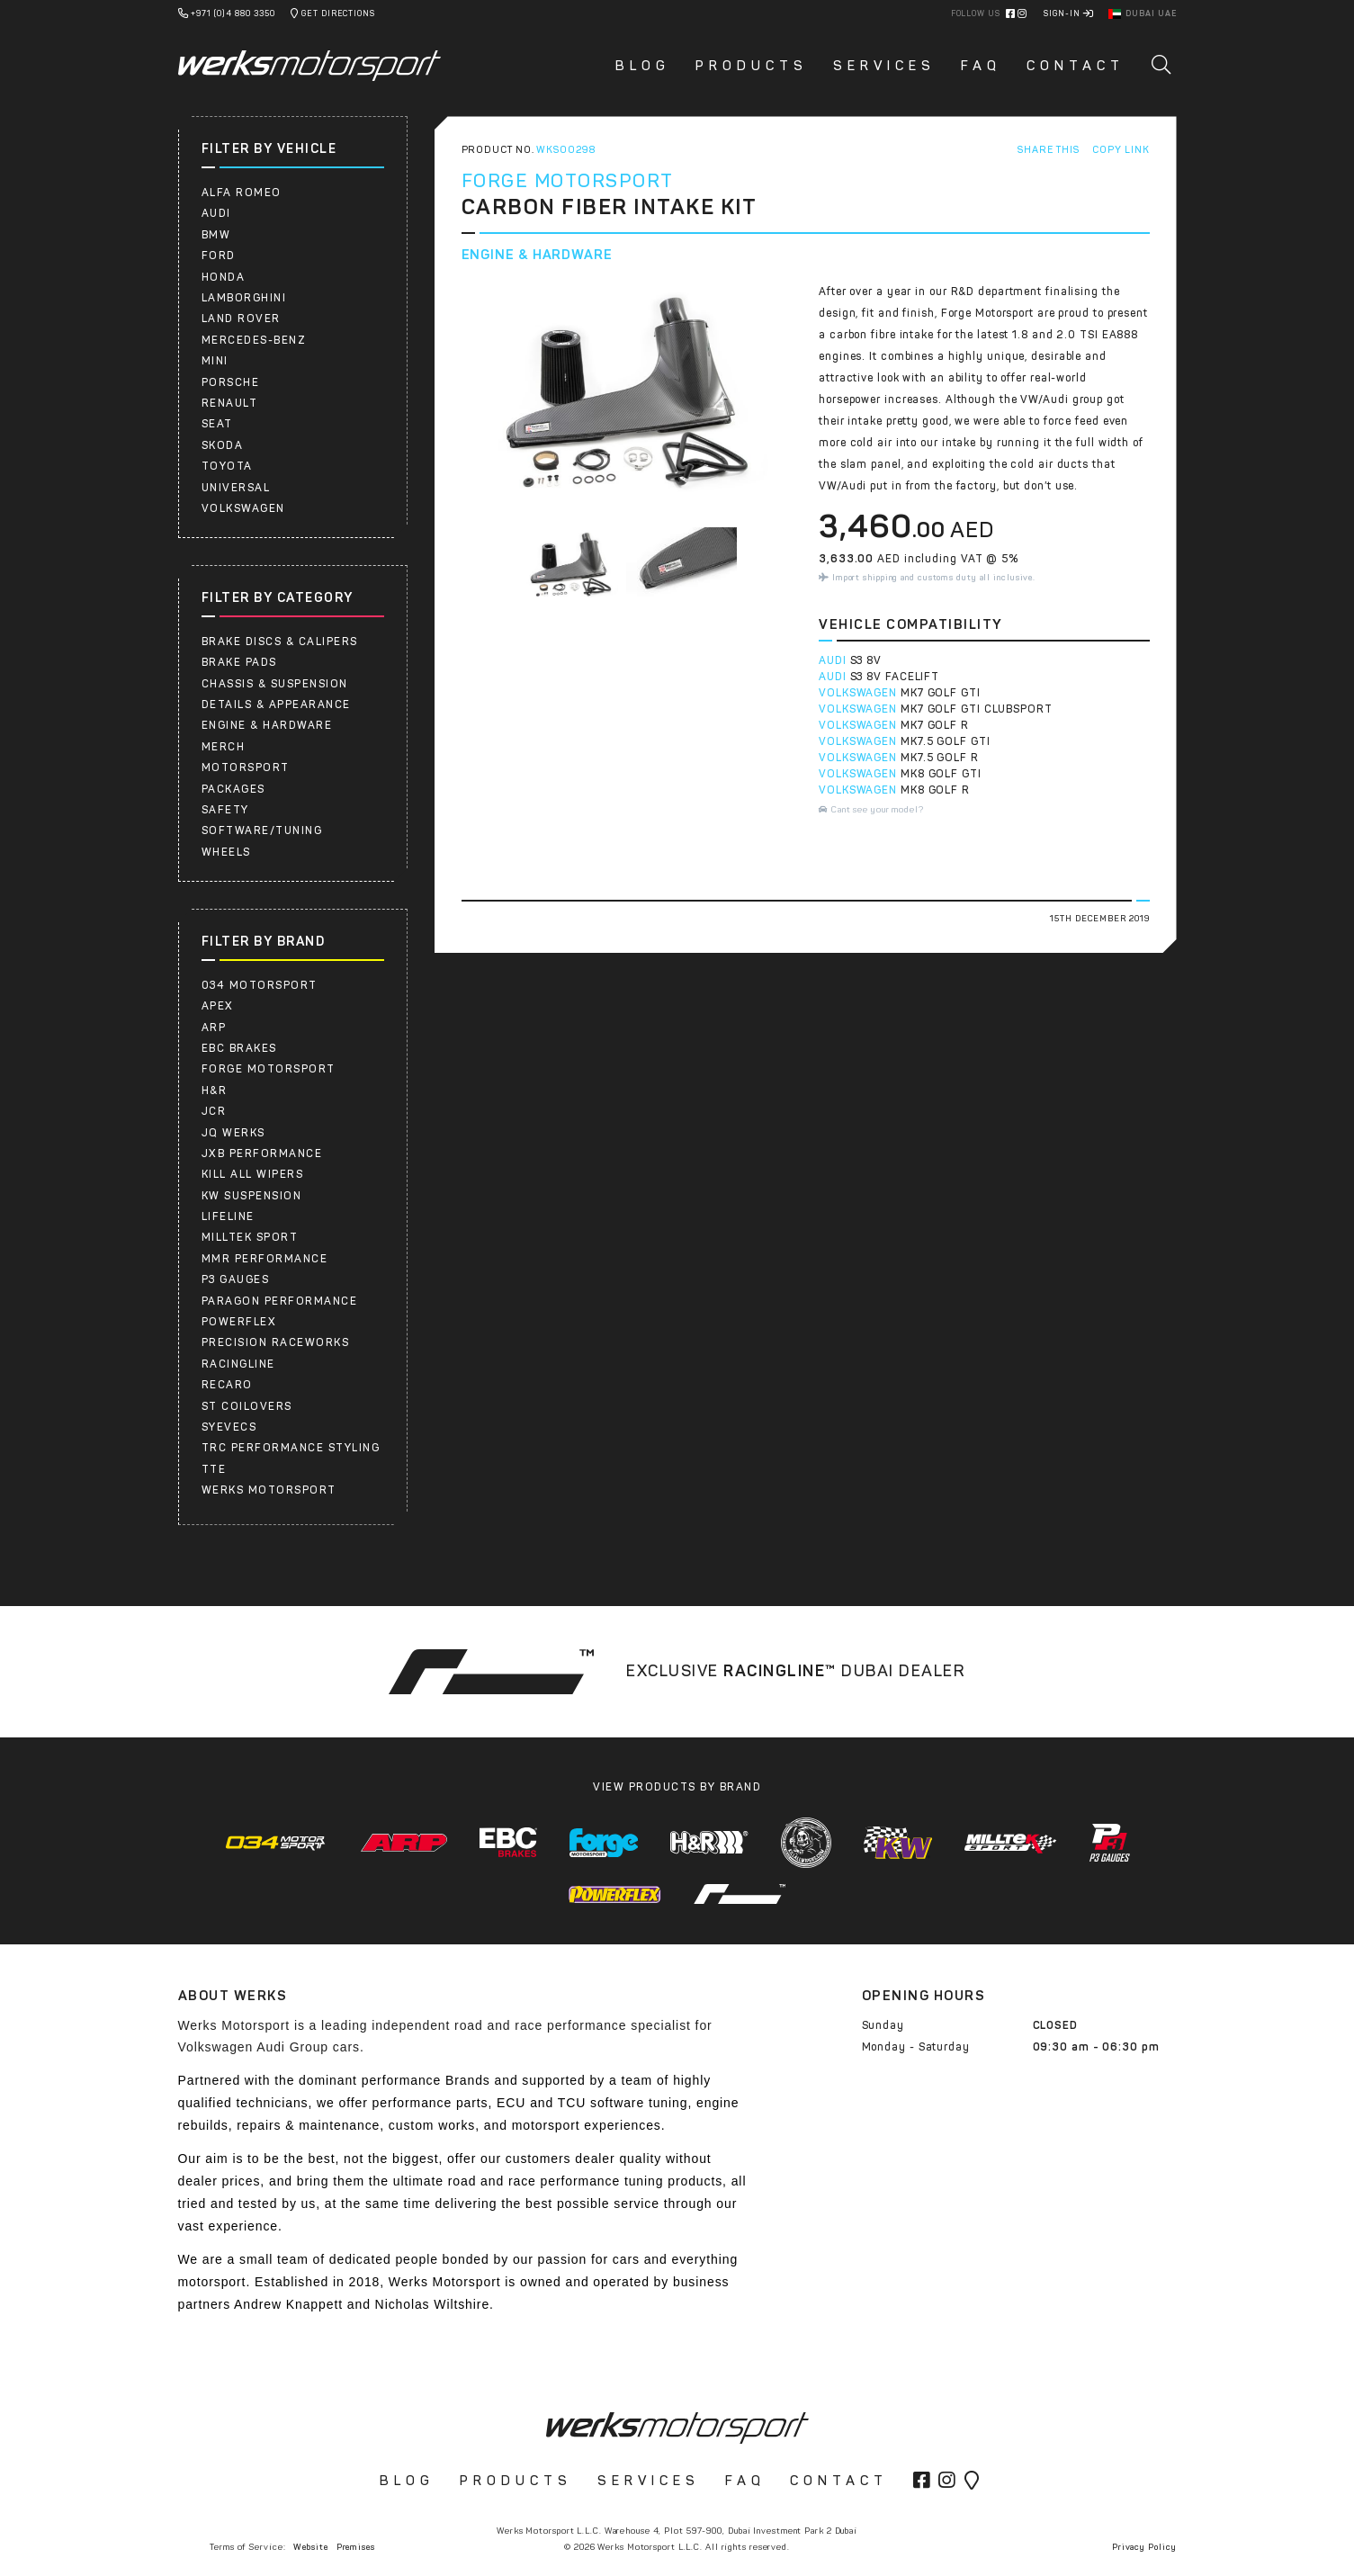 This screenshot has height=2576, width=1354. What do you see at coordinates (239, 1048) in the screenshot?
I see `EBC Brakes` at bounding box center [239, 1048].